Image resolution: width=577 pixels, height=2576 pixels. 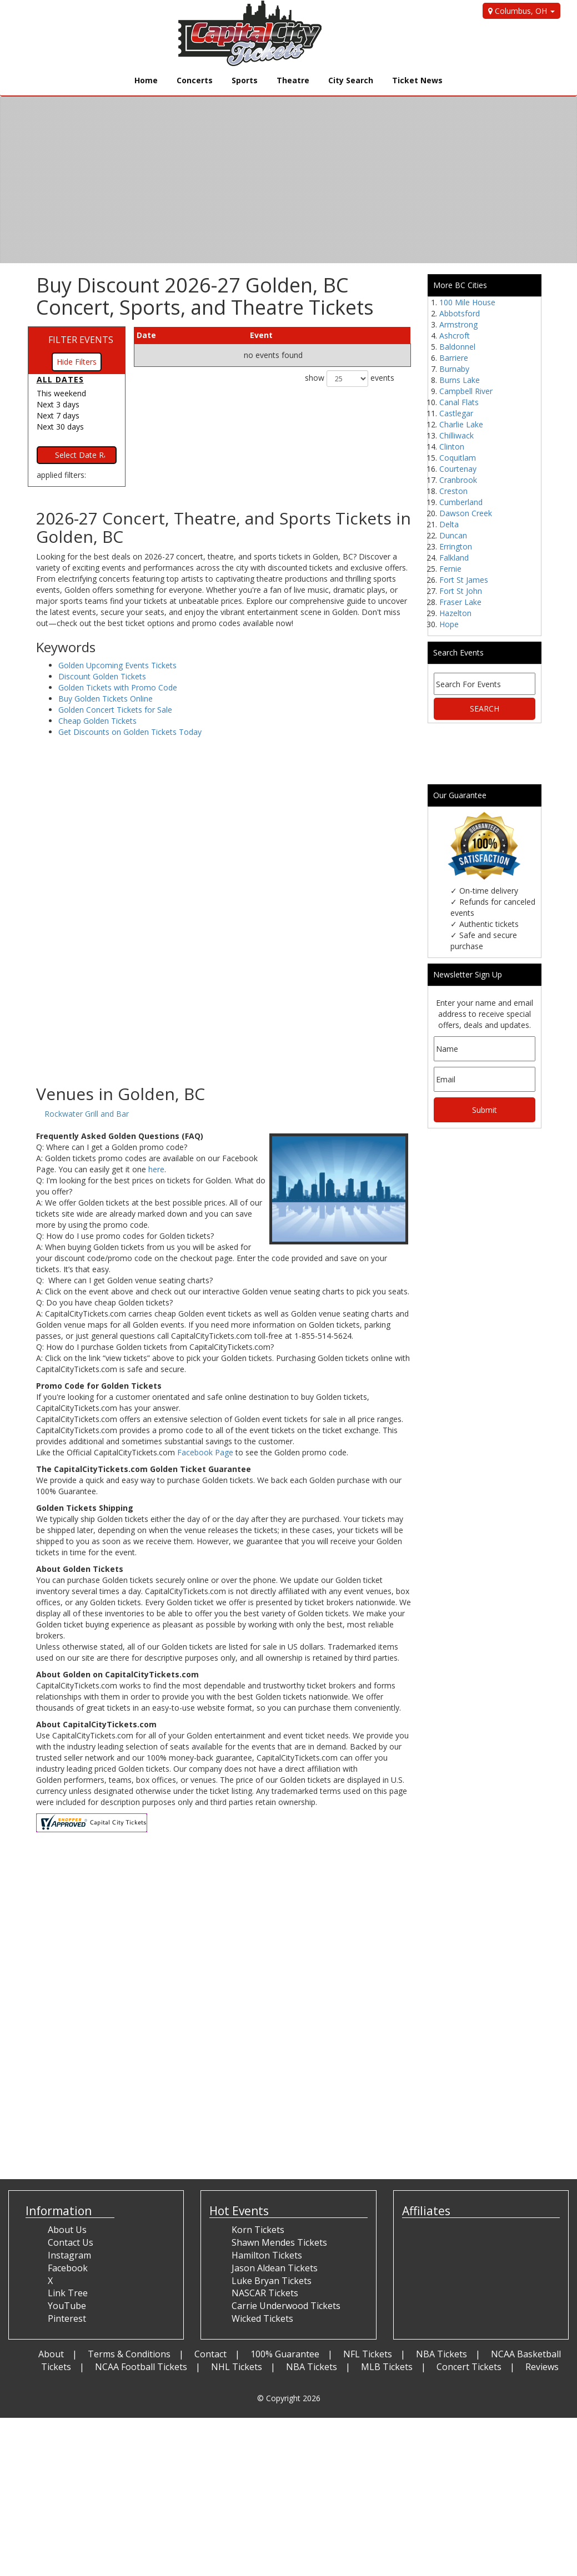 I want to click on Terms & Conditions, so click(x=129, y=2354).